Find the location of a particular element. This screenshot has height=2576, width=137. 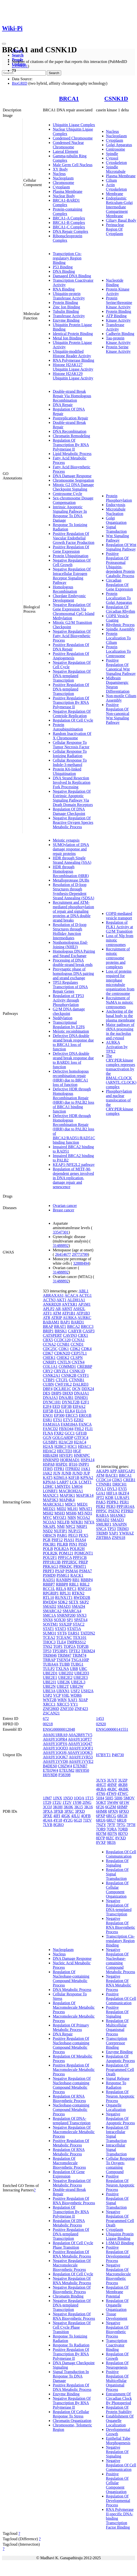

UBB is located at coordinates (74, 1669).